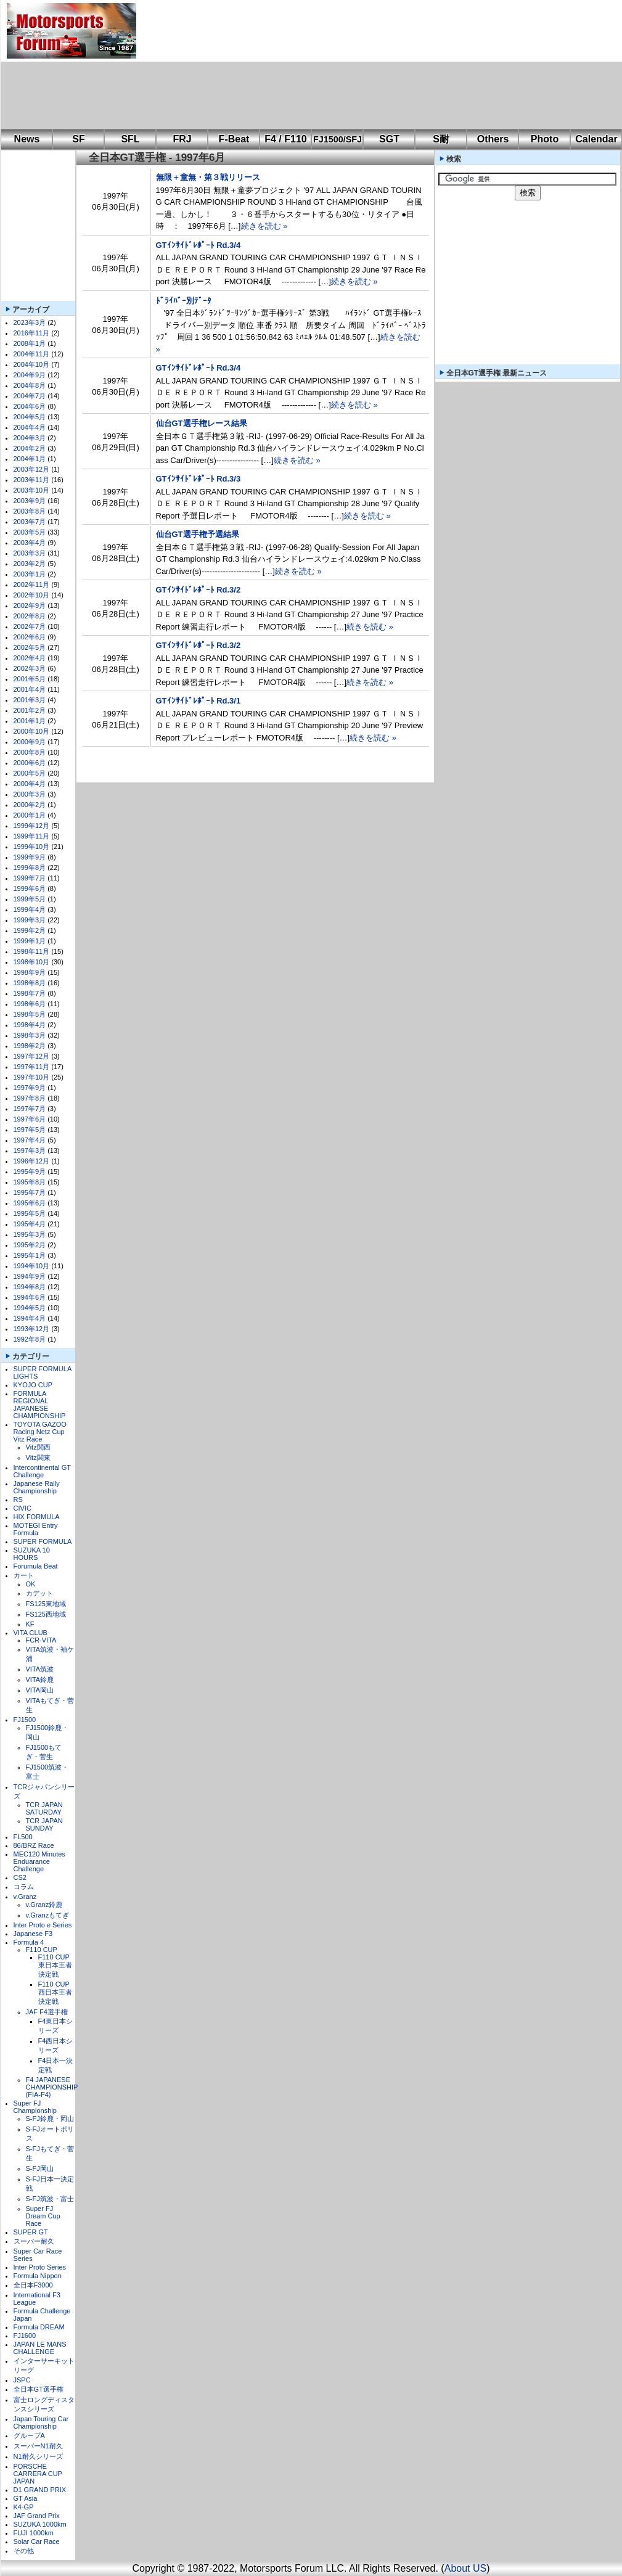  I want to click on 1999年2月, so click(30, 930).